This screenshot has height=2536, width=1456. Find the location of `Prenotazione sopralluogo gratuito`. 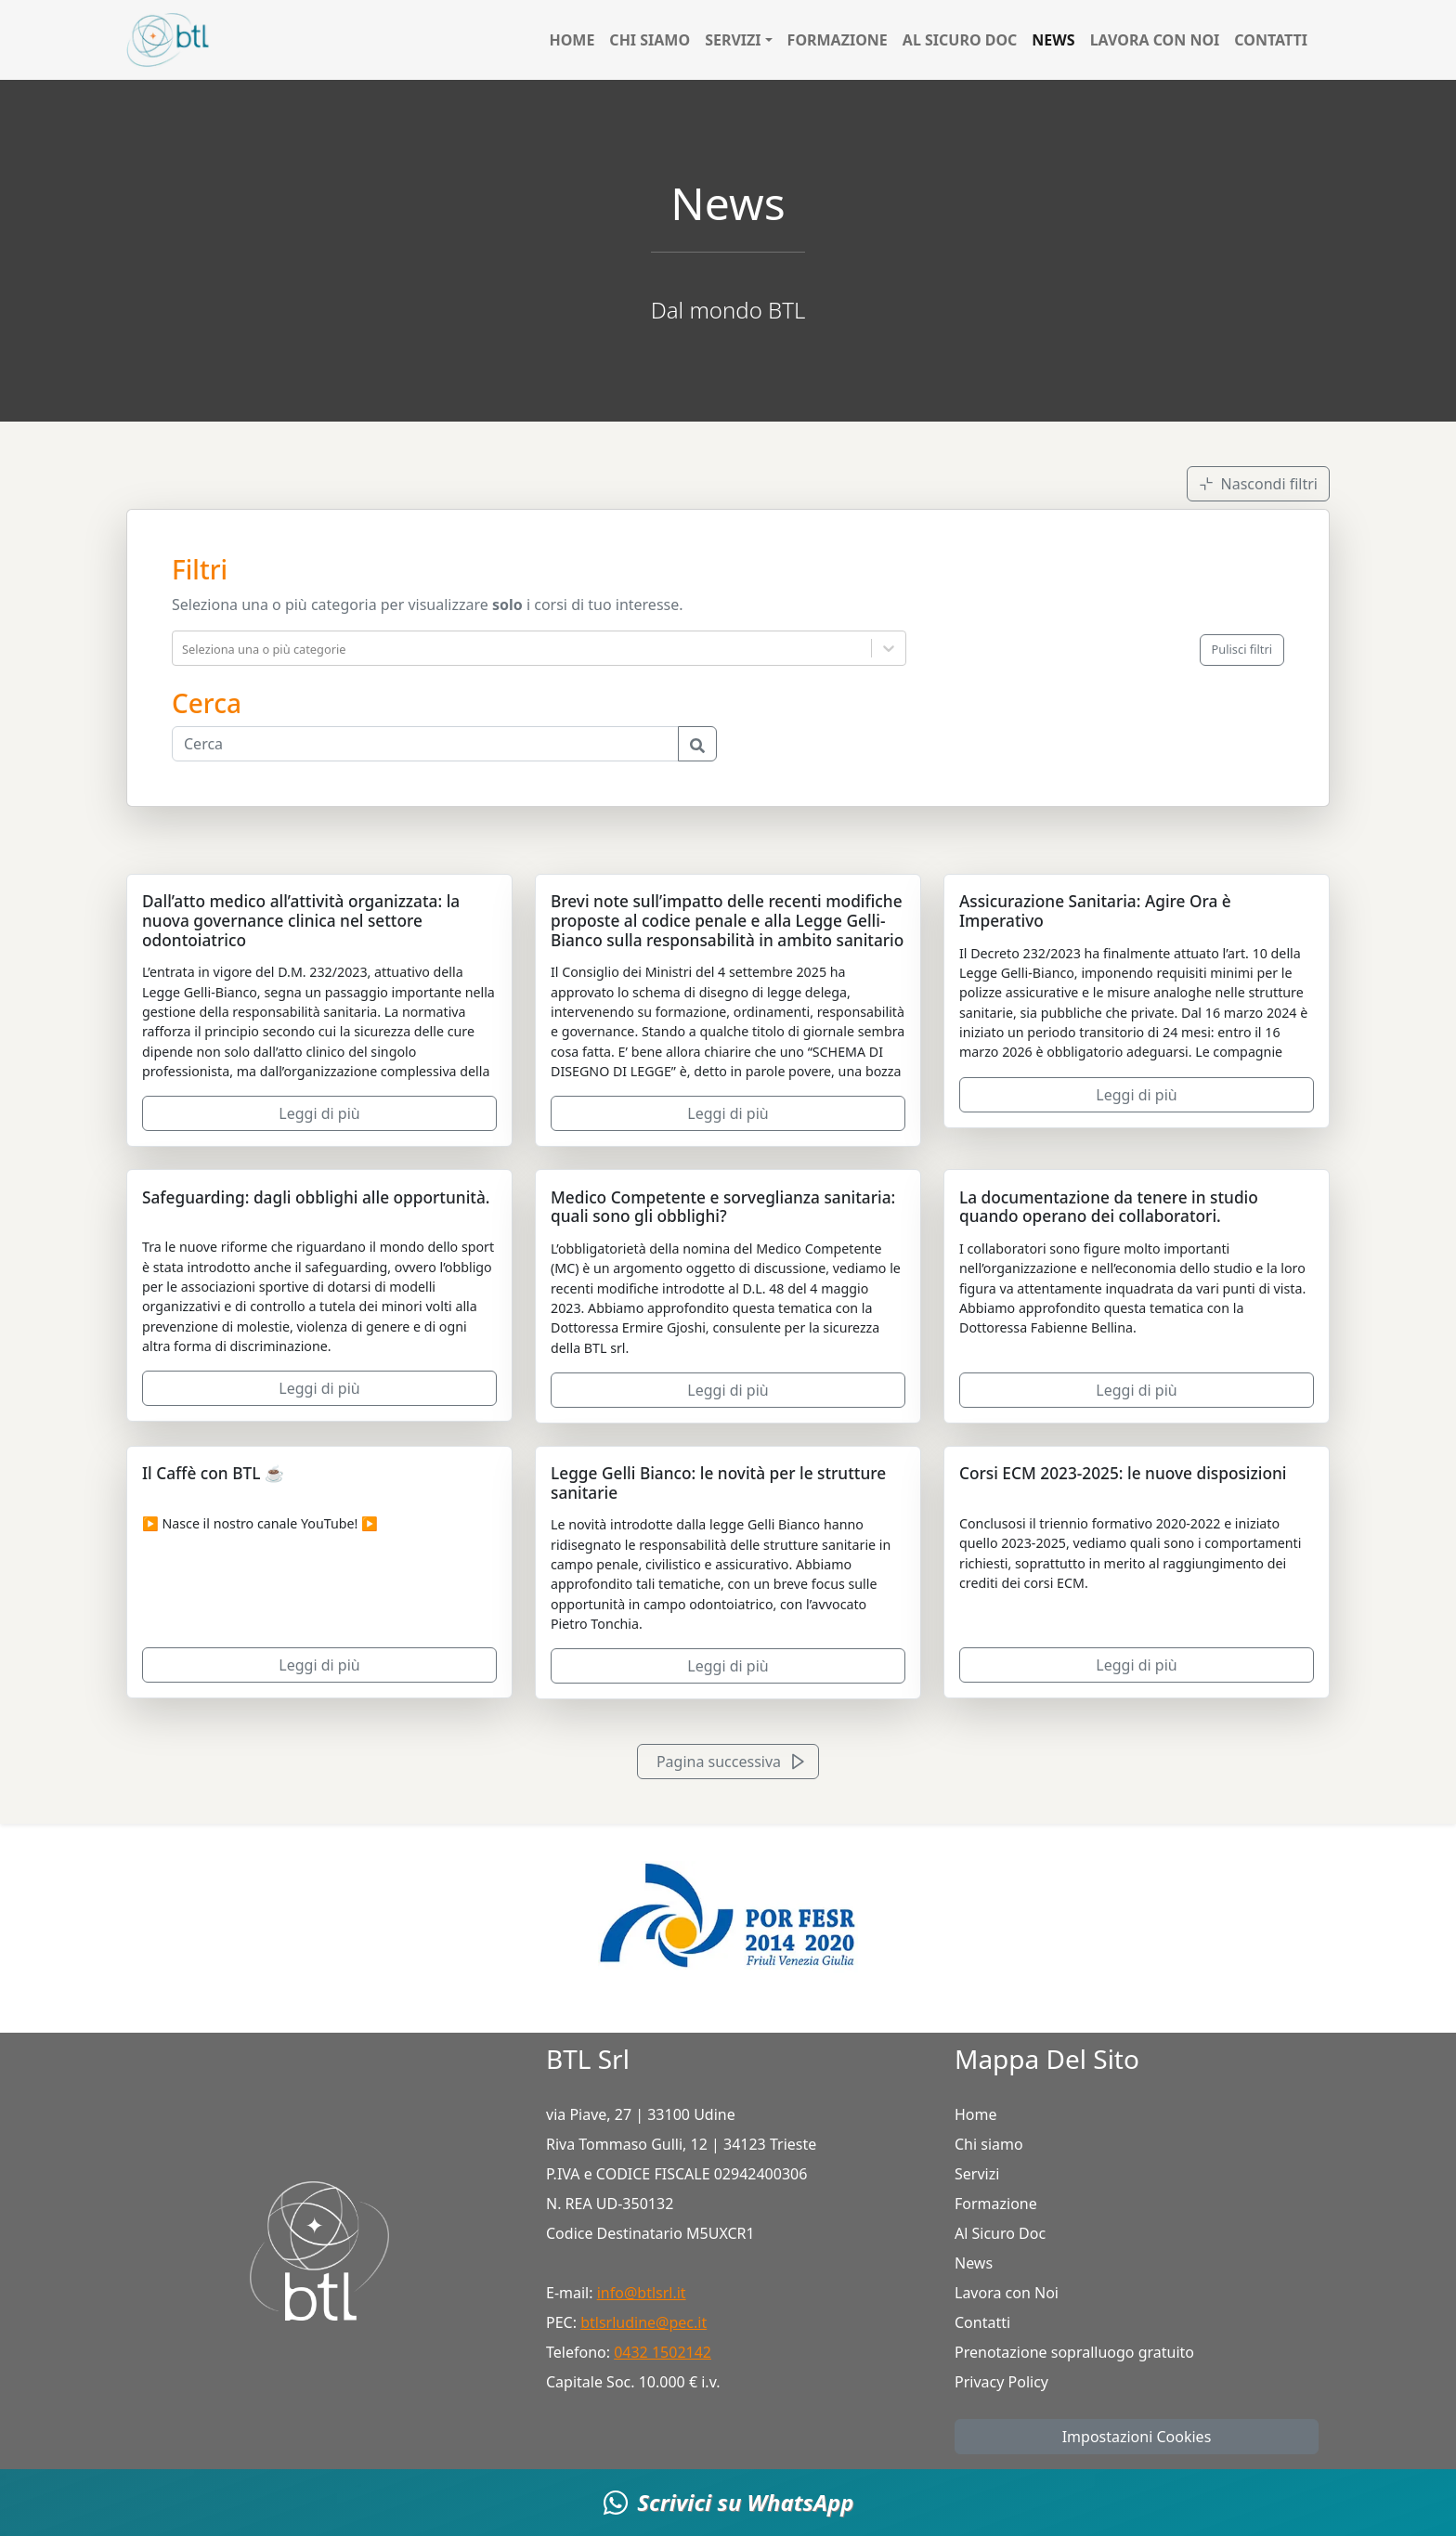

Prenotazione sopralluogo gratuito is located at coordinates (1074, 2352).